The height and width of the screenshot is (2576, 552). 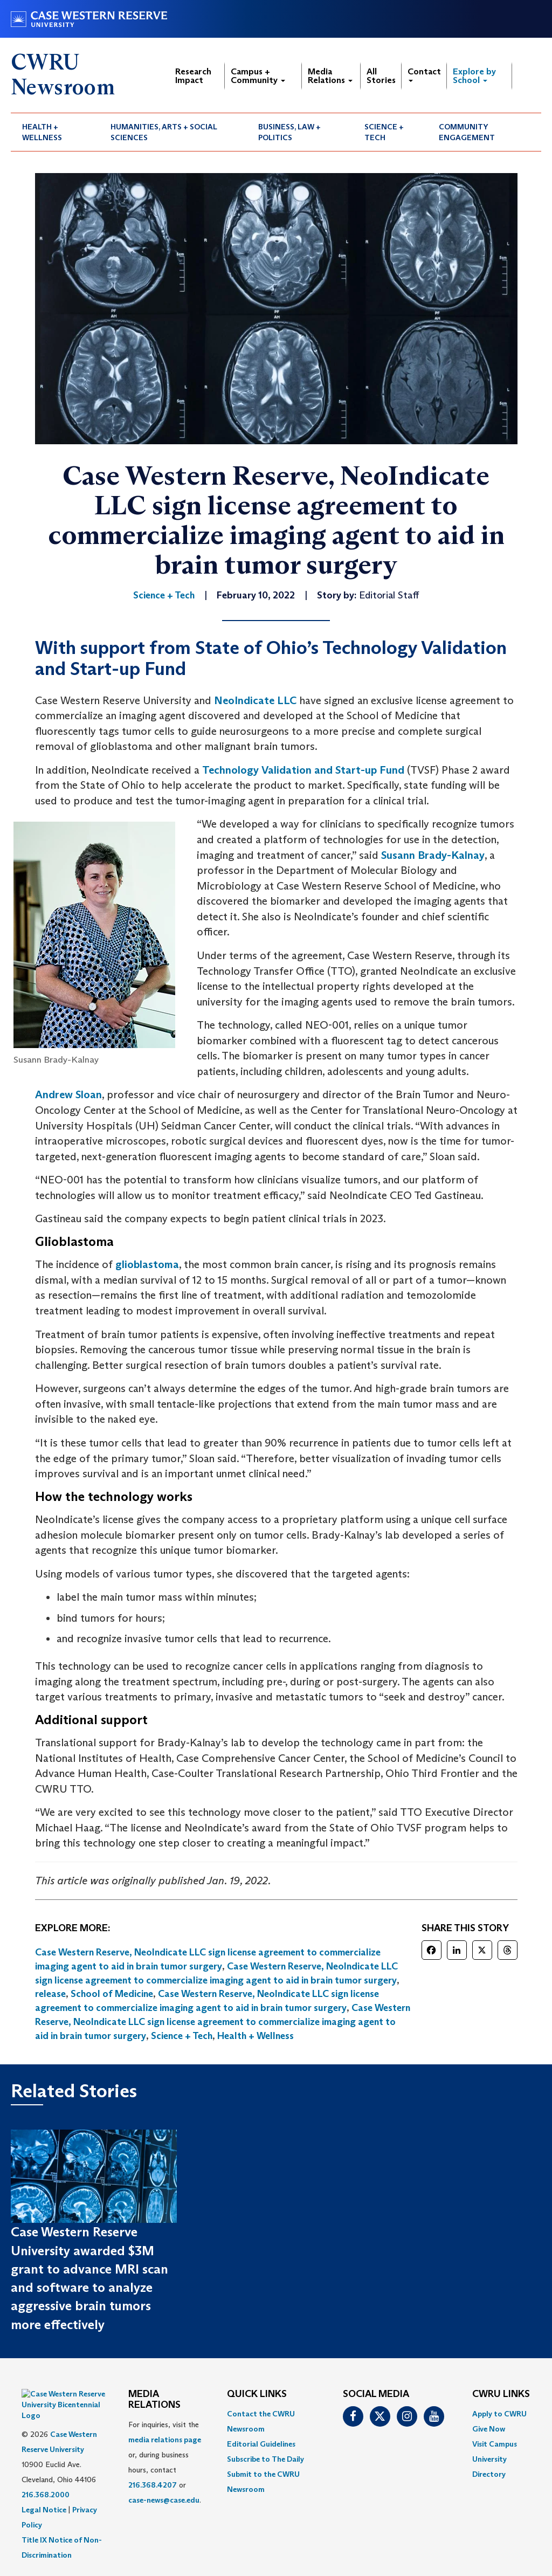 I want to click on Science + Tech, so click(x=384, y=132).